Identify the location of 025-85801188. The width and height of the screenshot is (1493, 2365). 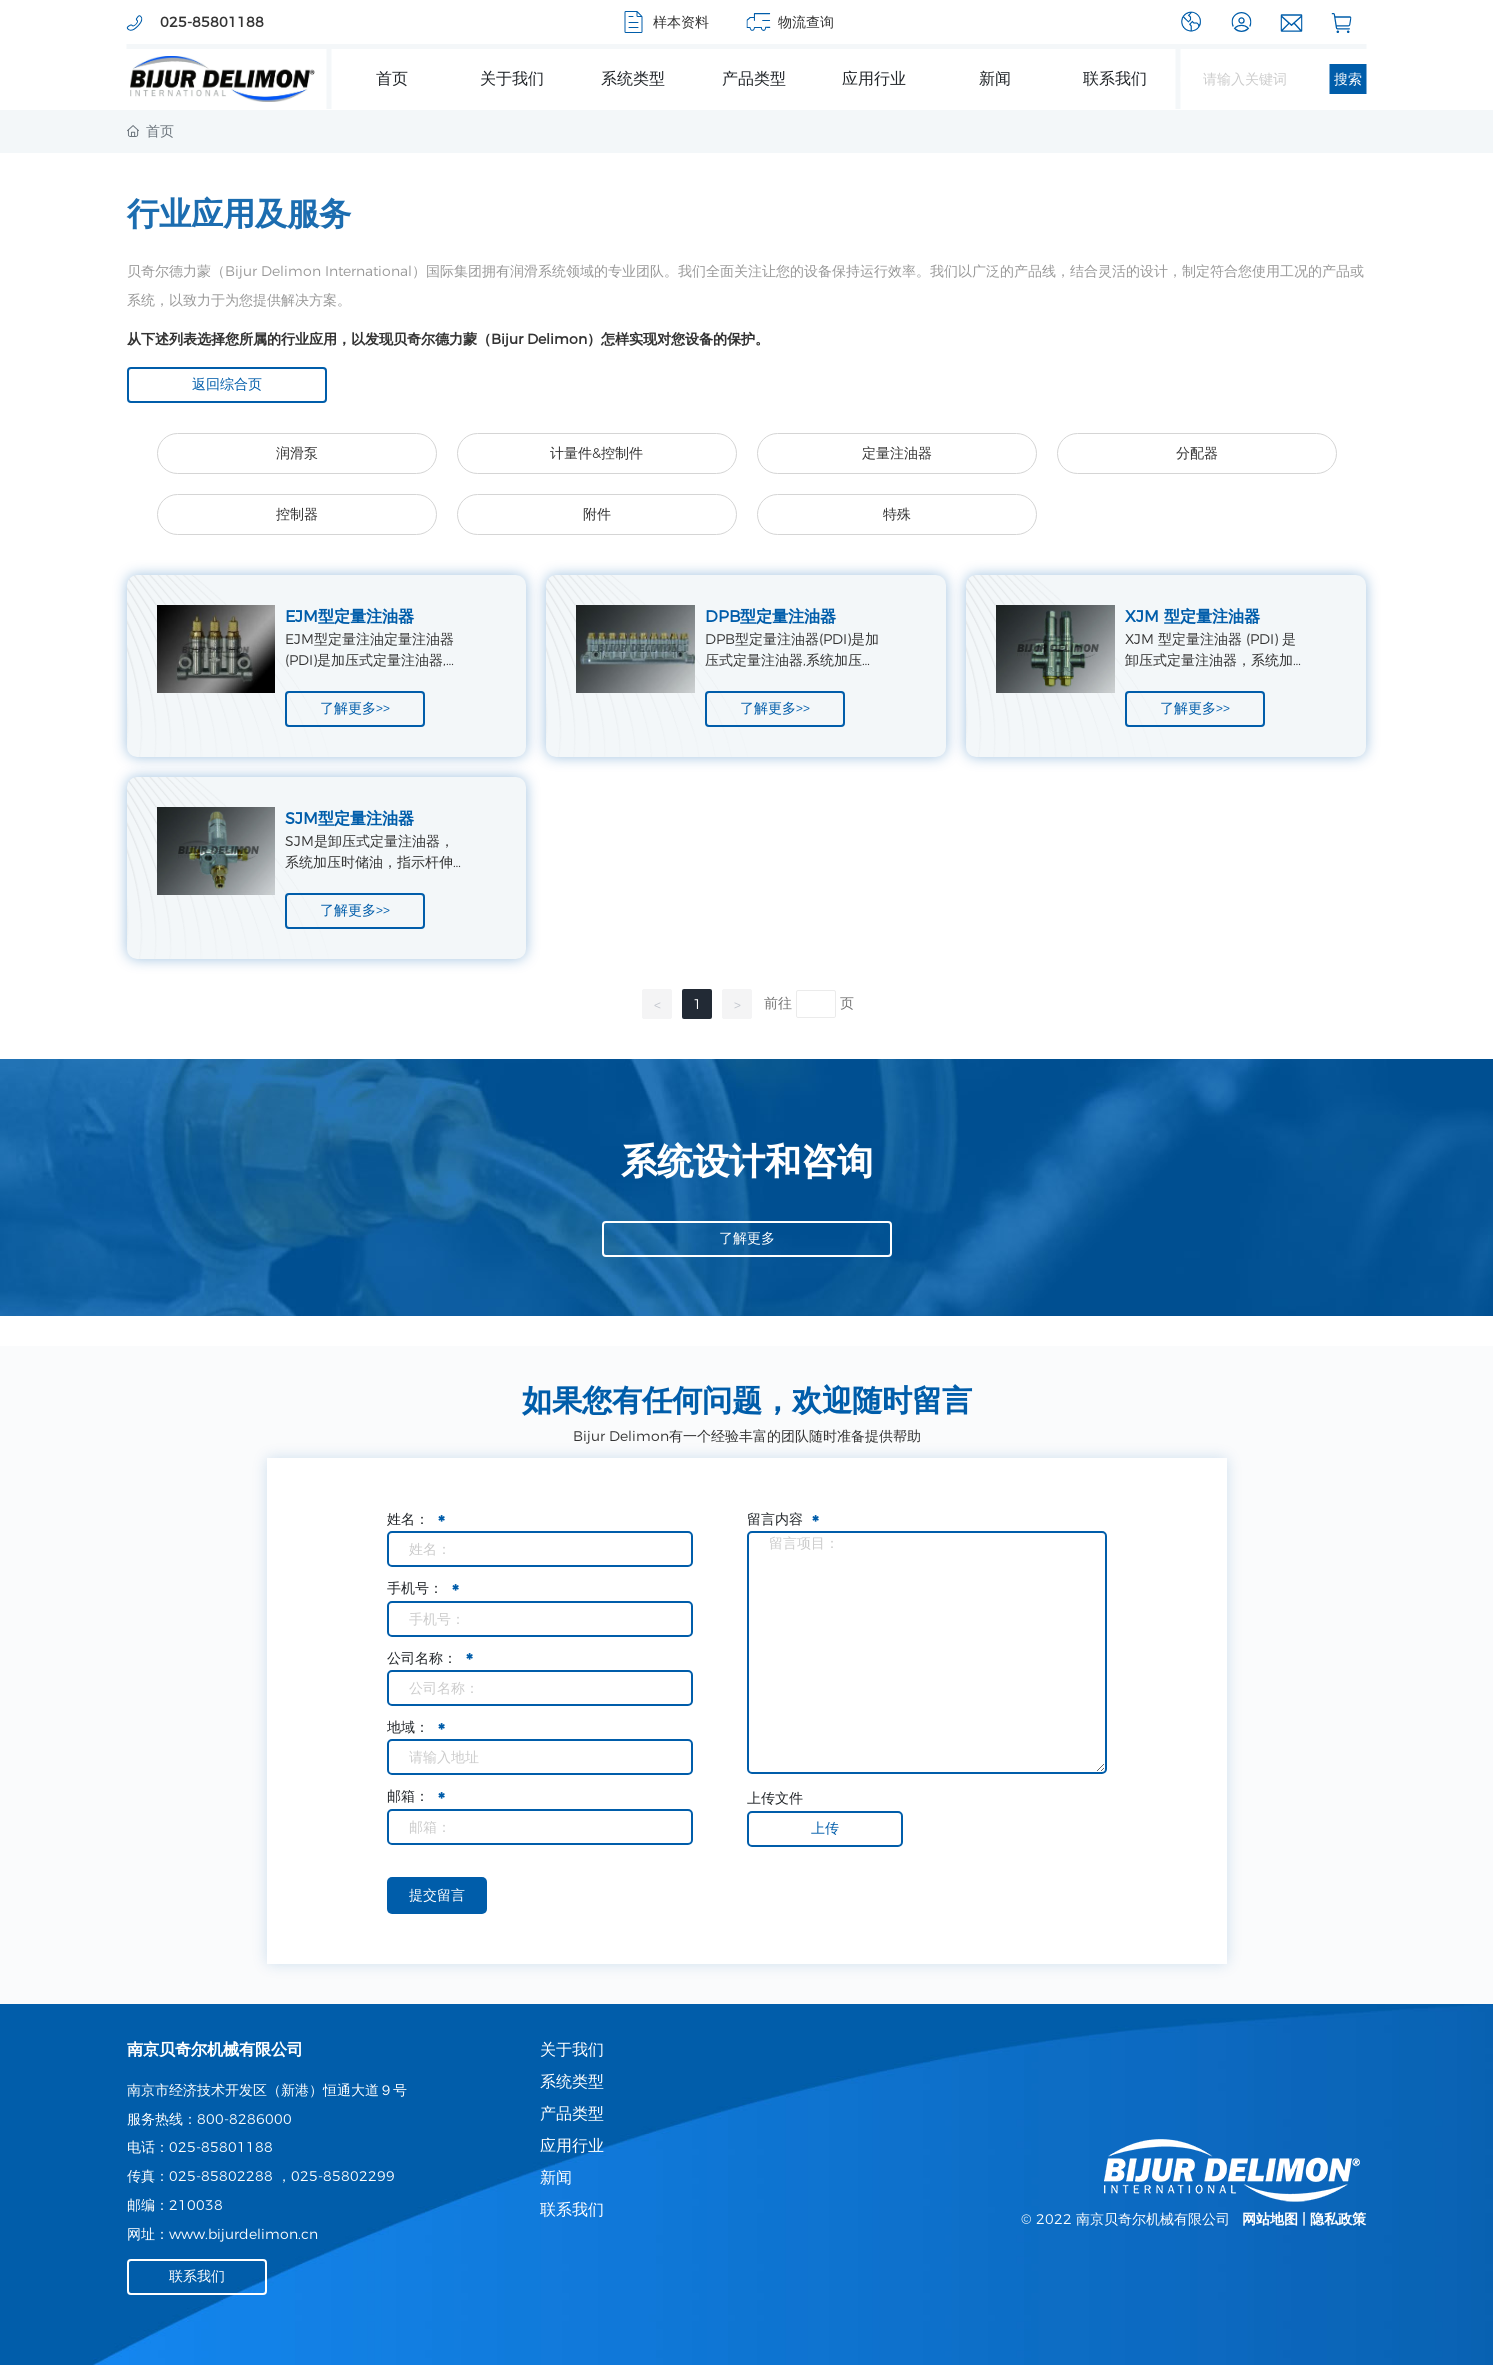
(221, 2147).